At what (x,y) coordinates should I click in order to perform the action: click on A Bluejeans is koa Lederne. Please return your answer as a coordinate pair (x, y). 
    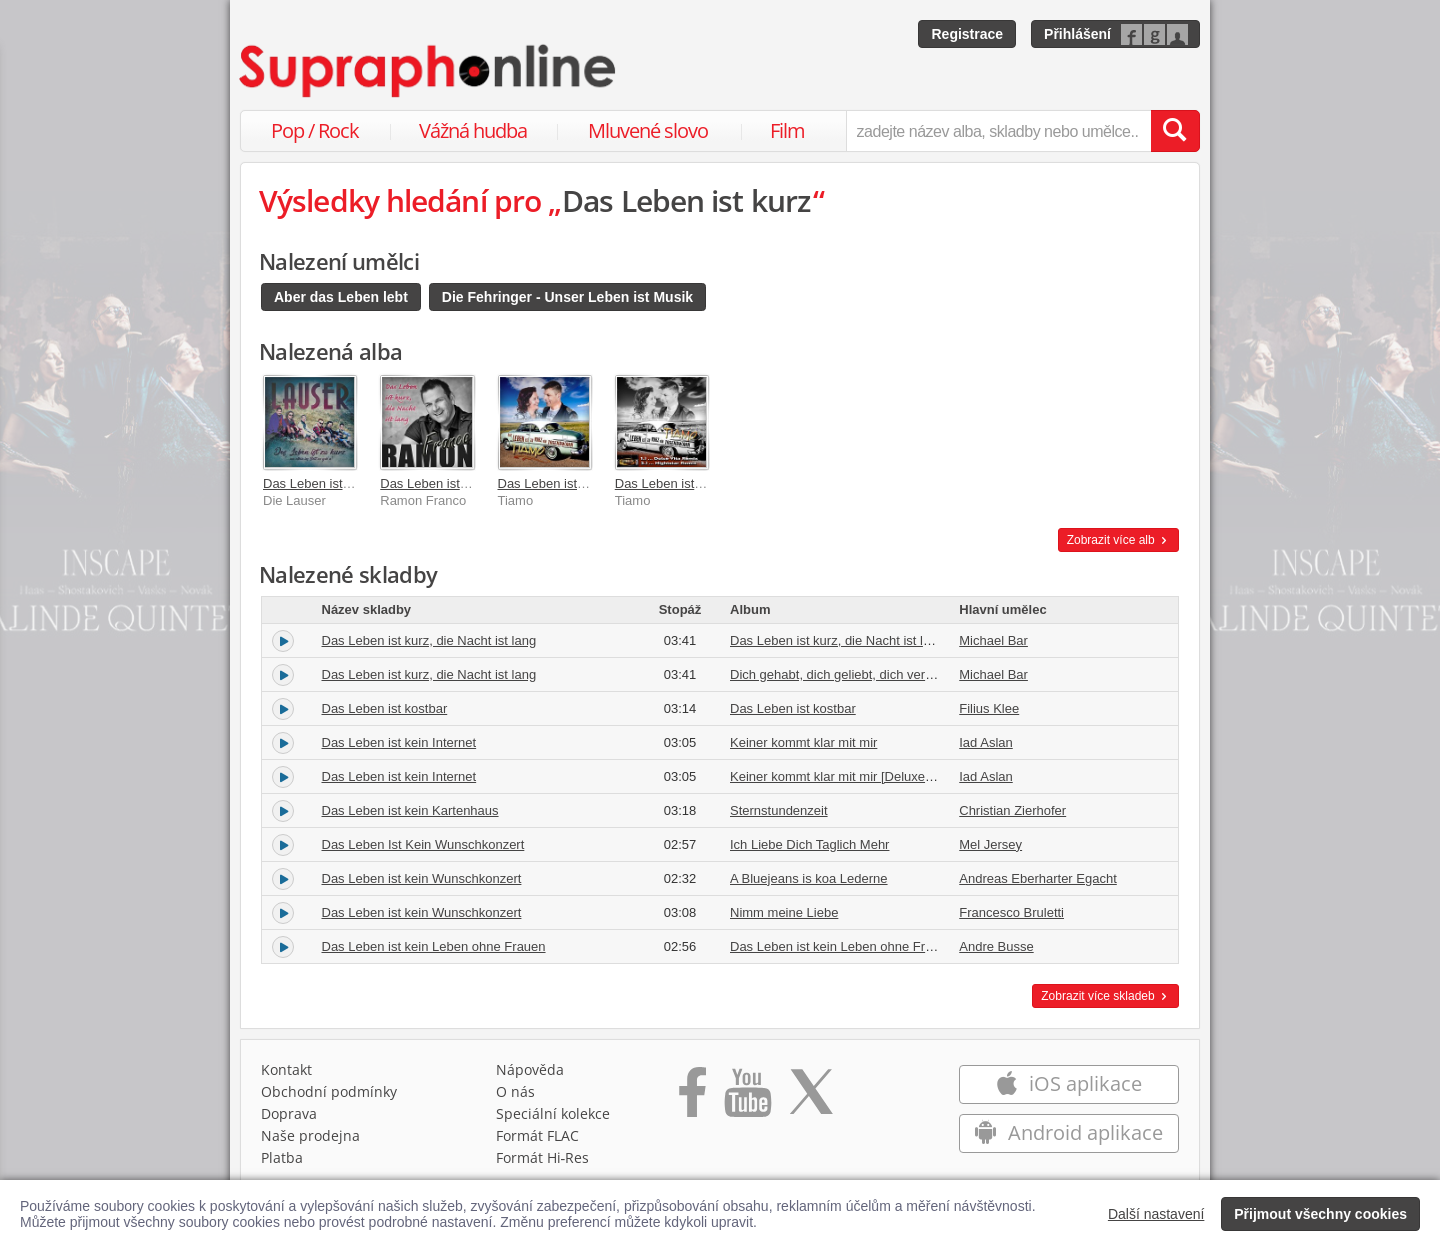
    Looking at the image, I should click on (809, 878).